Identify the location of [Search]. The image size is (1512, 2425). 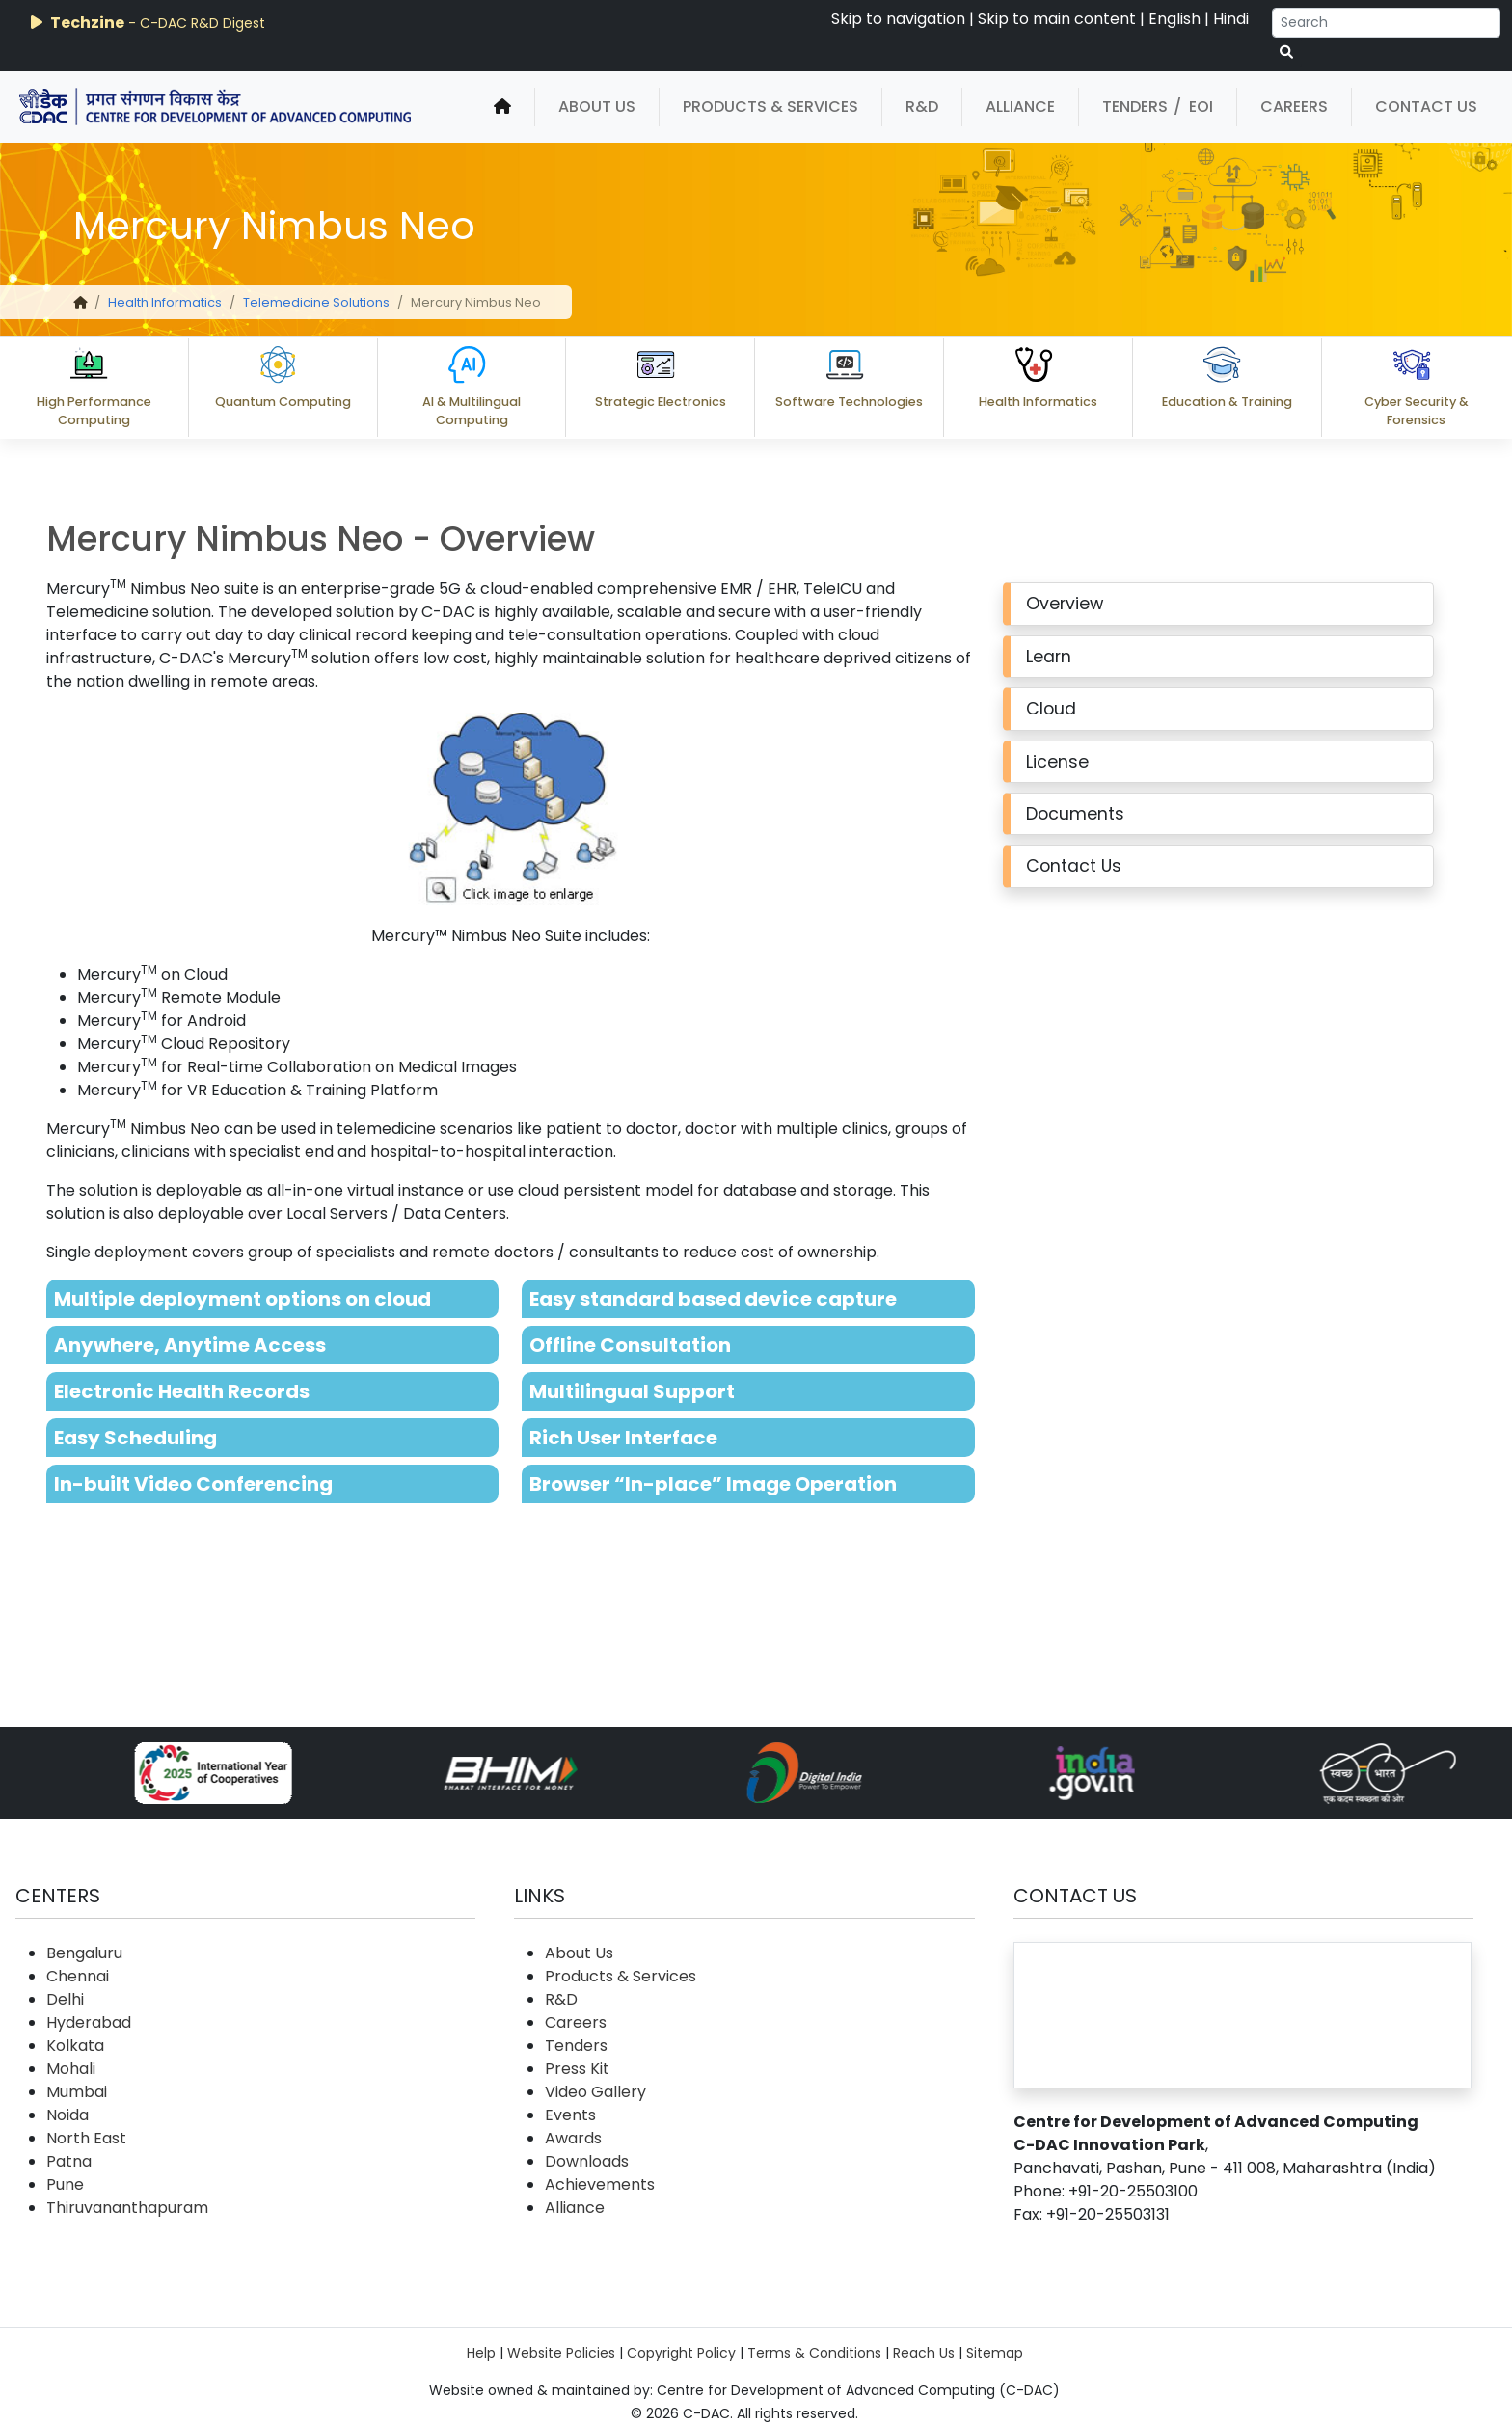
(1386, 23).